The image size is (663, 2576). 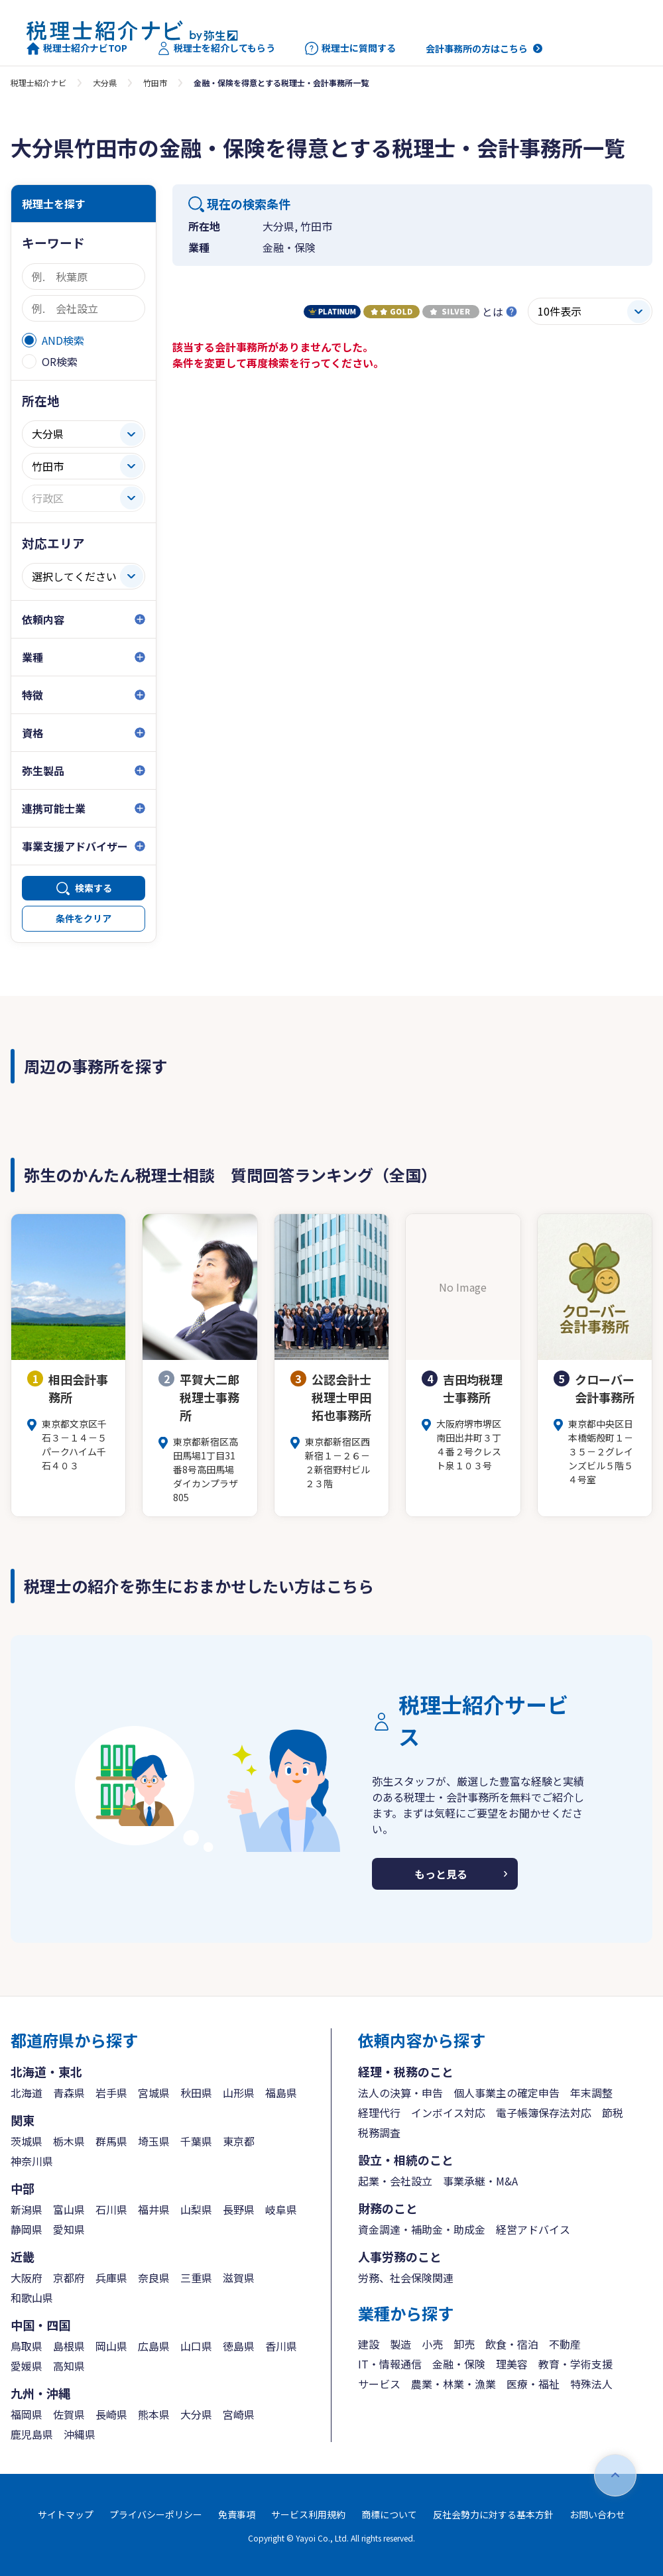 What do you see at coordinates (440, 1874) in the screenshot?
I see `もっと見る` at bounding box center [440, 1874].